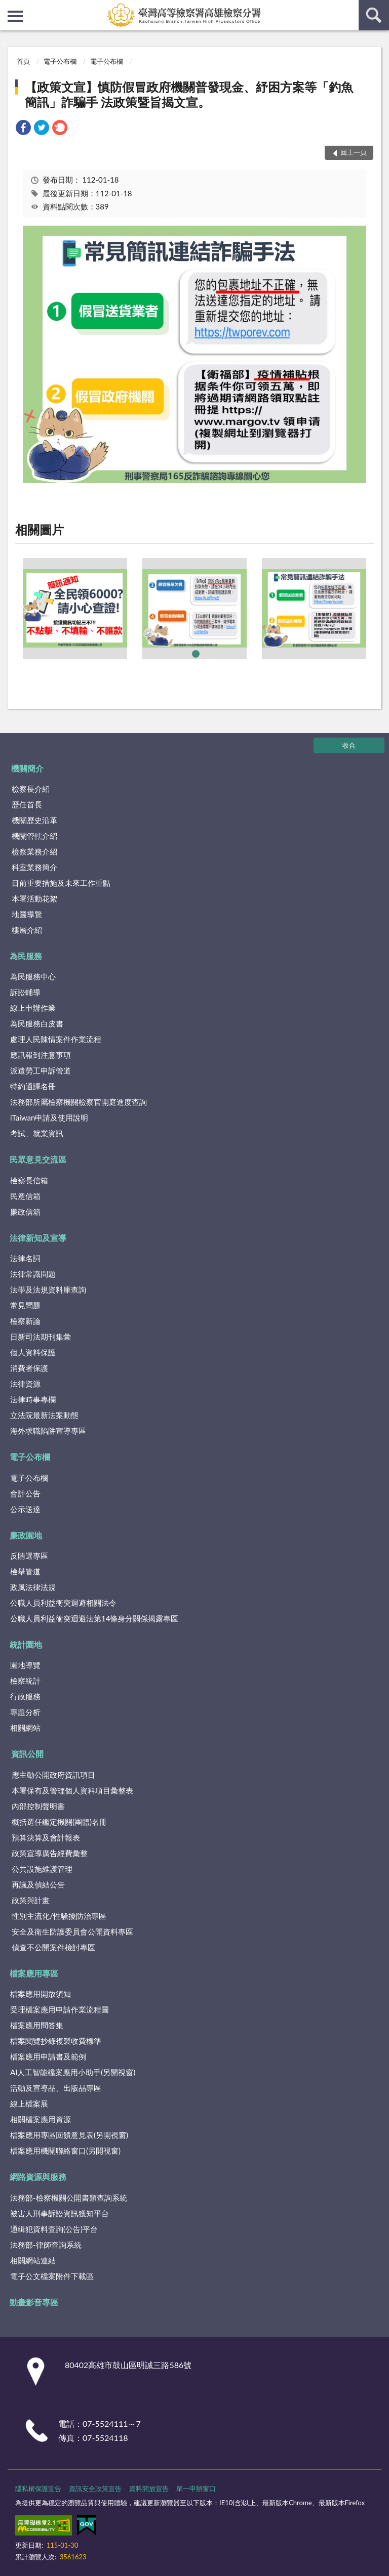 This screenshot has width=389, height=2576. I want to click on 活動及宣導品、出版品專區, so click(55, 2087).